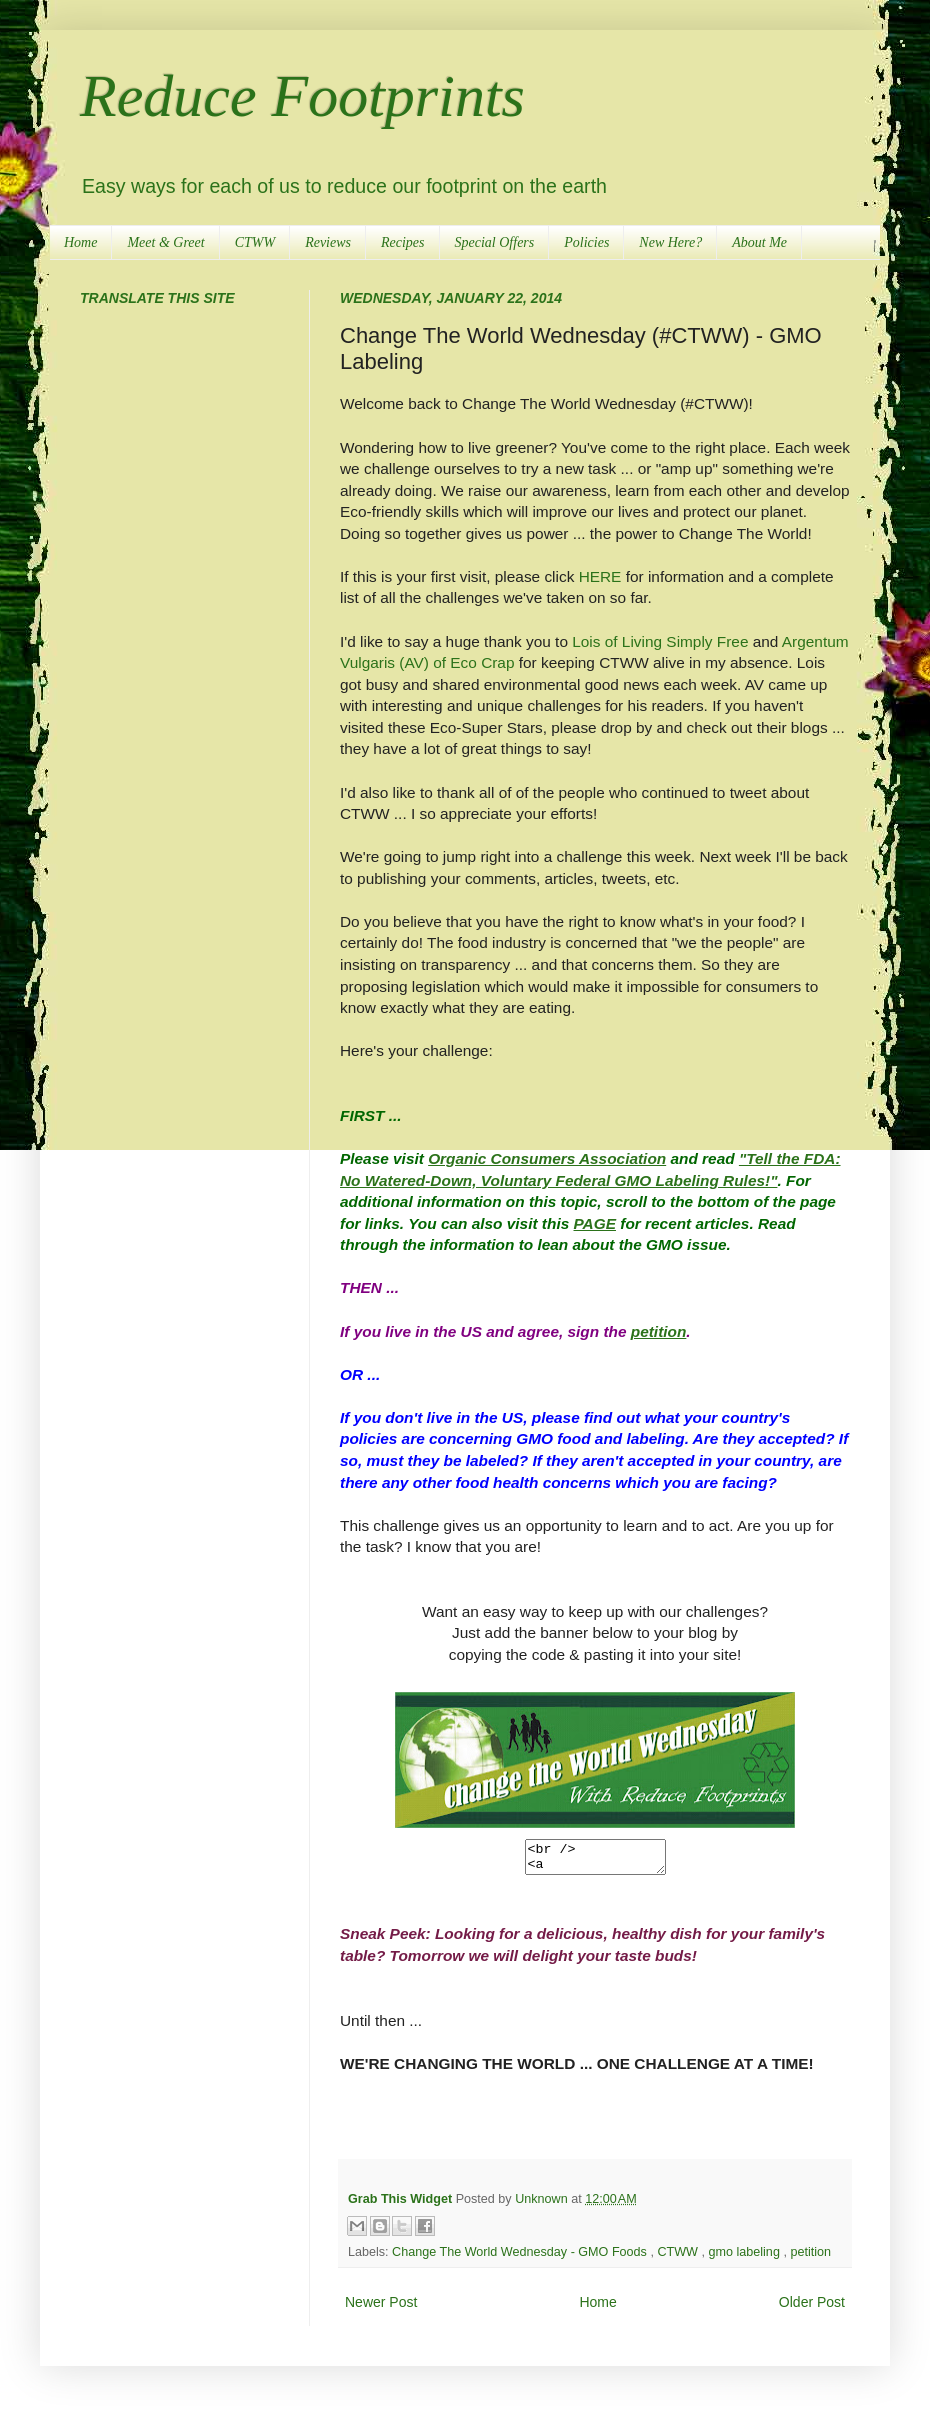 The width and height of the screenshot is (930, 2413). I want to click on petition, so click(810, 2258).